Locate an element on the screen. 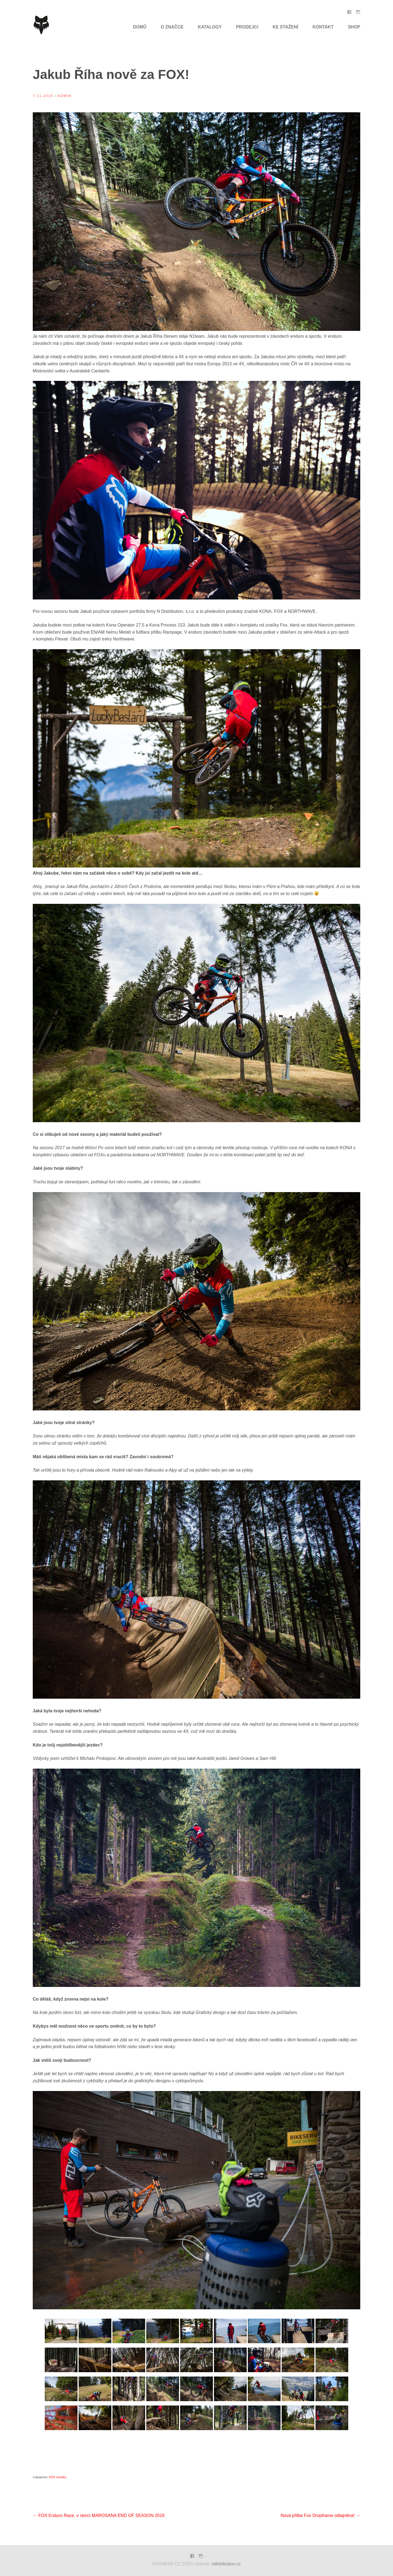 Image resolution: width=393 pixels, height=2576 pixels. Domů is located at coordinates (139, 27).